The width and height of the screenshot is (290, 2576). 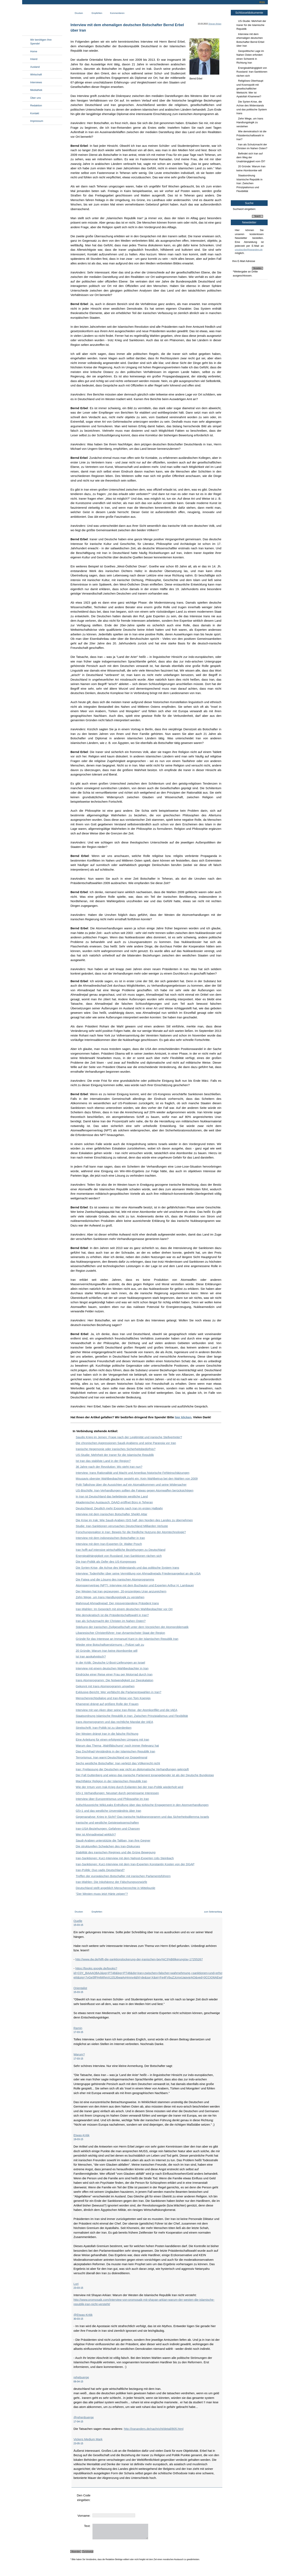 What do you see at coordinates (111, 1882) in the screenshot?
I see `Iran-Wahlen: Die Inkohärenz der Fälschungsvorwürfe` at bounding box center [111, 1882].